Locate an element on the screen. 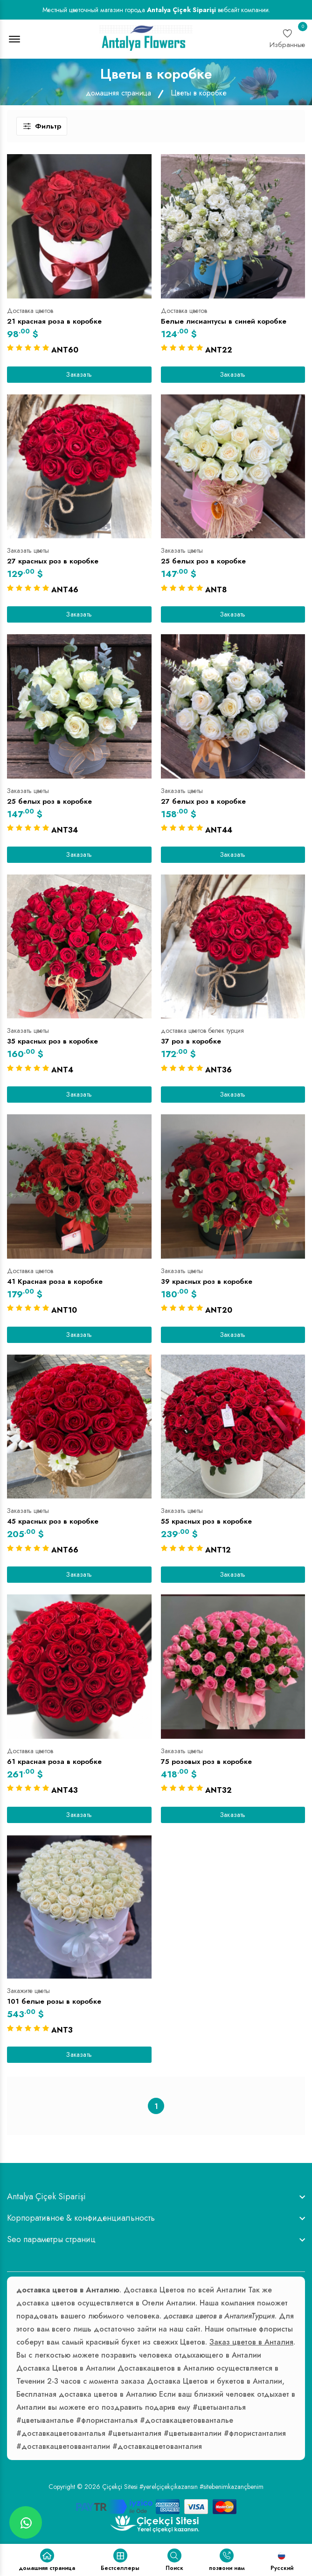 This screenshot has width=312, height=2576. 55 красных роз в коробке is located at coordinates (206, 1521).